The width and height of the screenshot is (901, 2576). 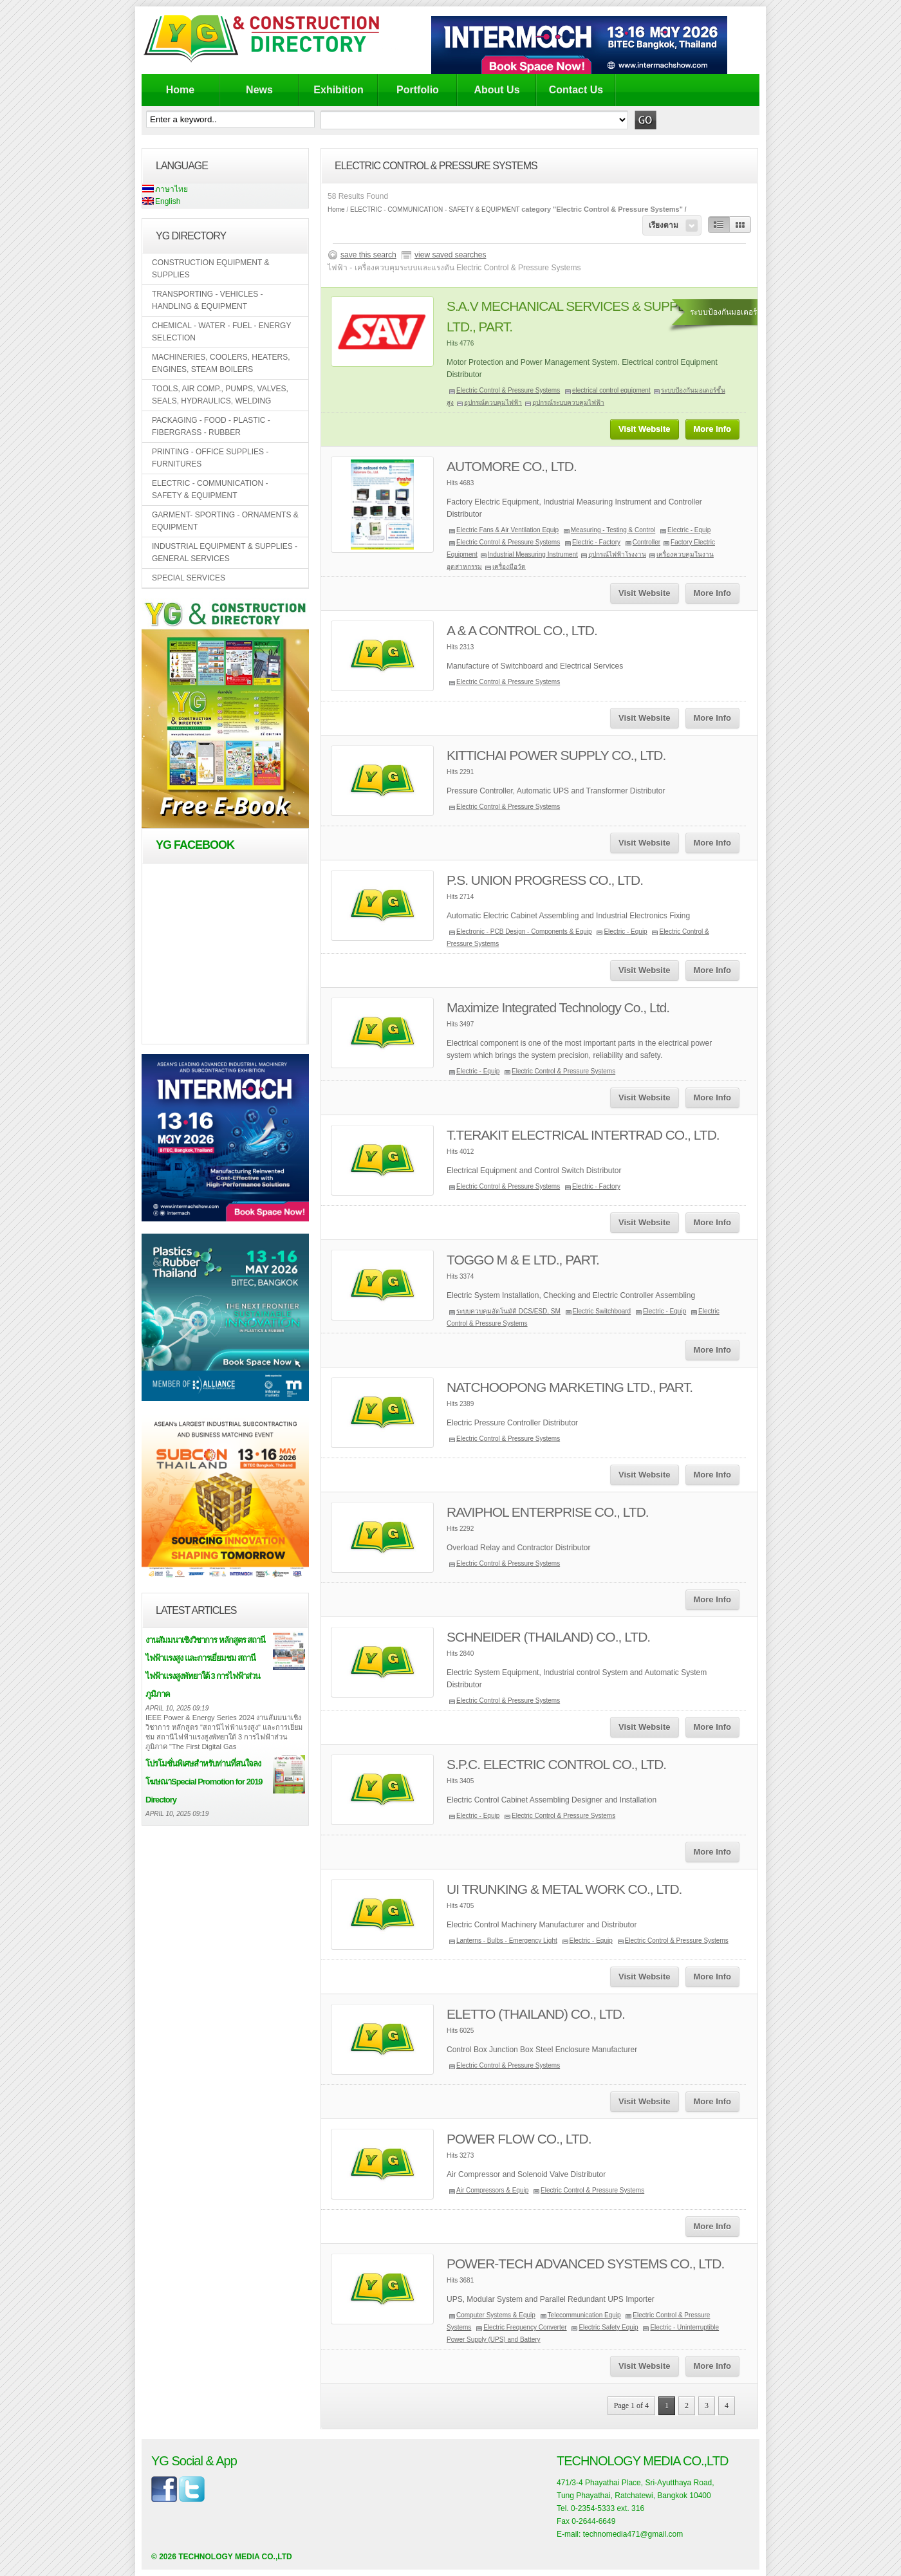 What do you see at coordinates (211, 426) in the screenshot?
I see `PACKAGING - FOOD - PLASTIC - FIBERGRASS - RUBBER` at bounding box center [211, 426].